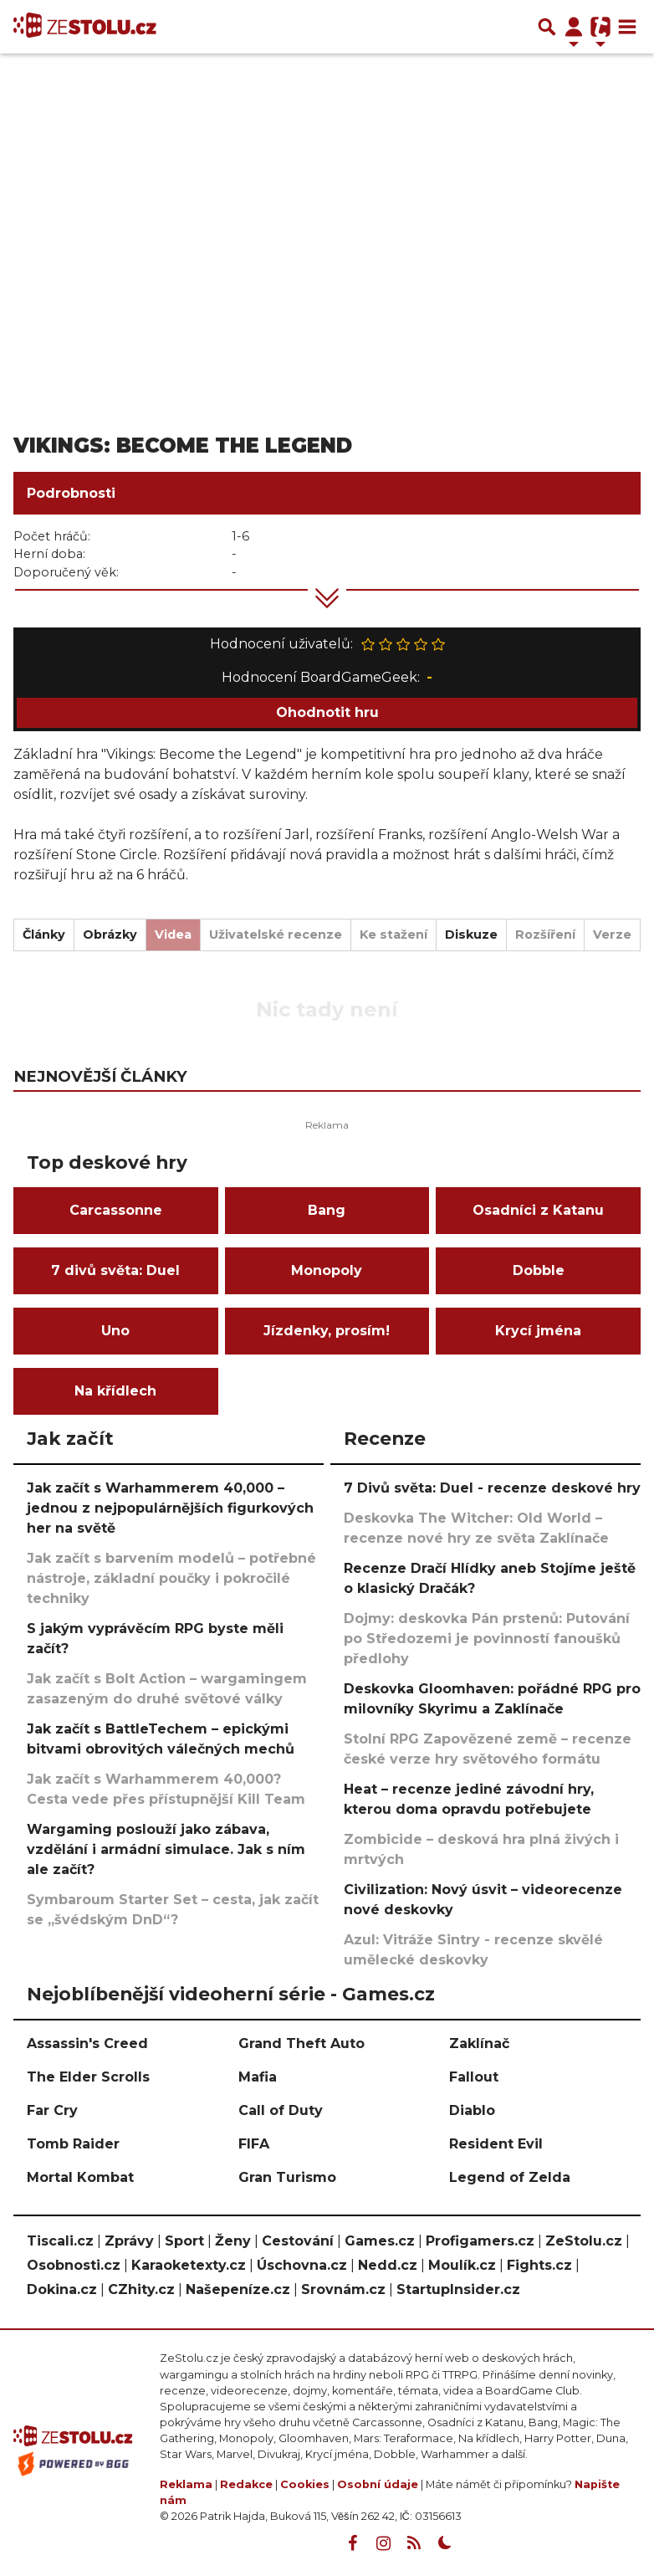  What do you see at coordinates (129, 2241) in the screenshot?
I see `Zprávy` at bounding box center [129, 2241].